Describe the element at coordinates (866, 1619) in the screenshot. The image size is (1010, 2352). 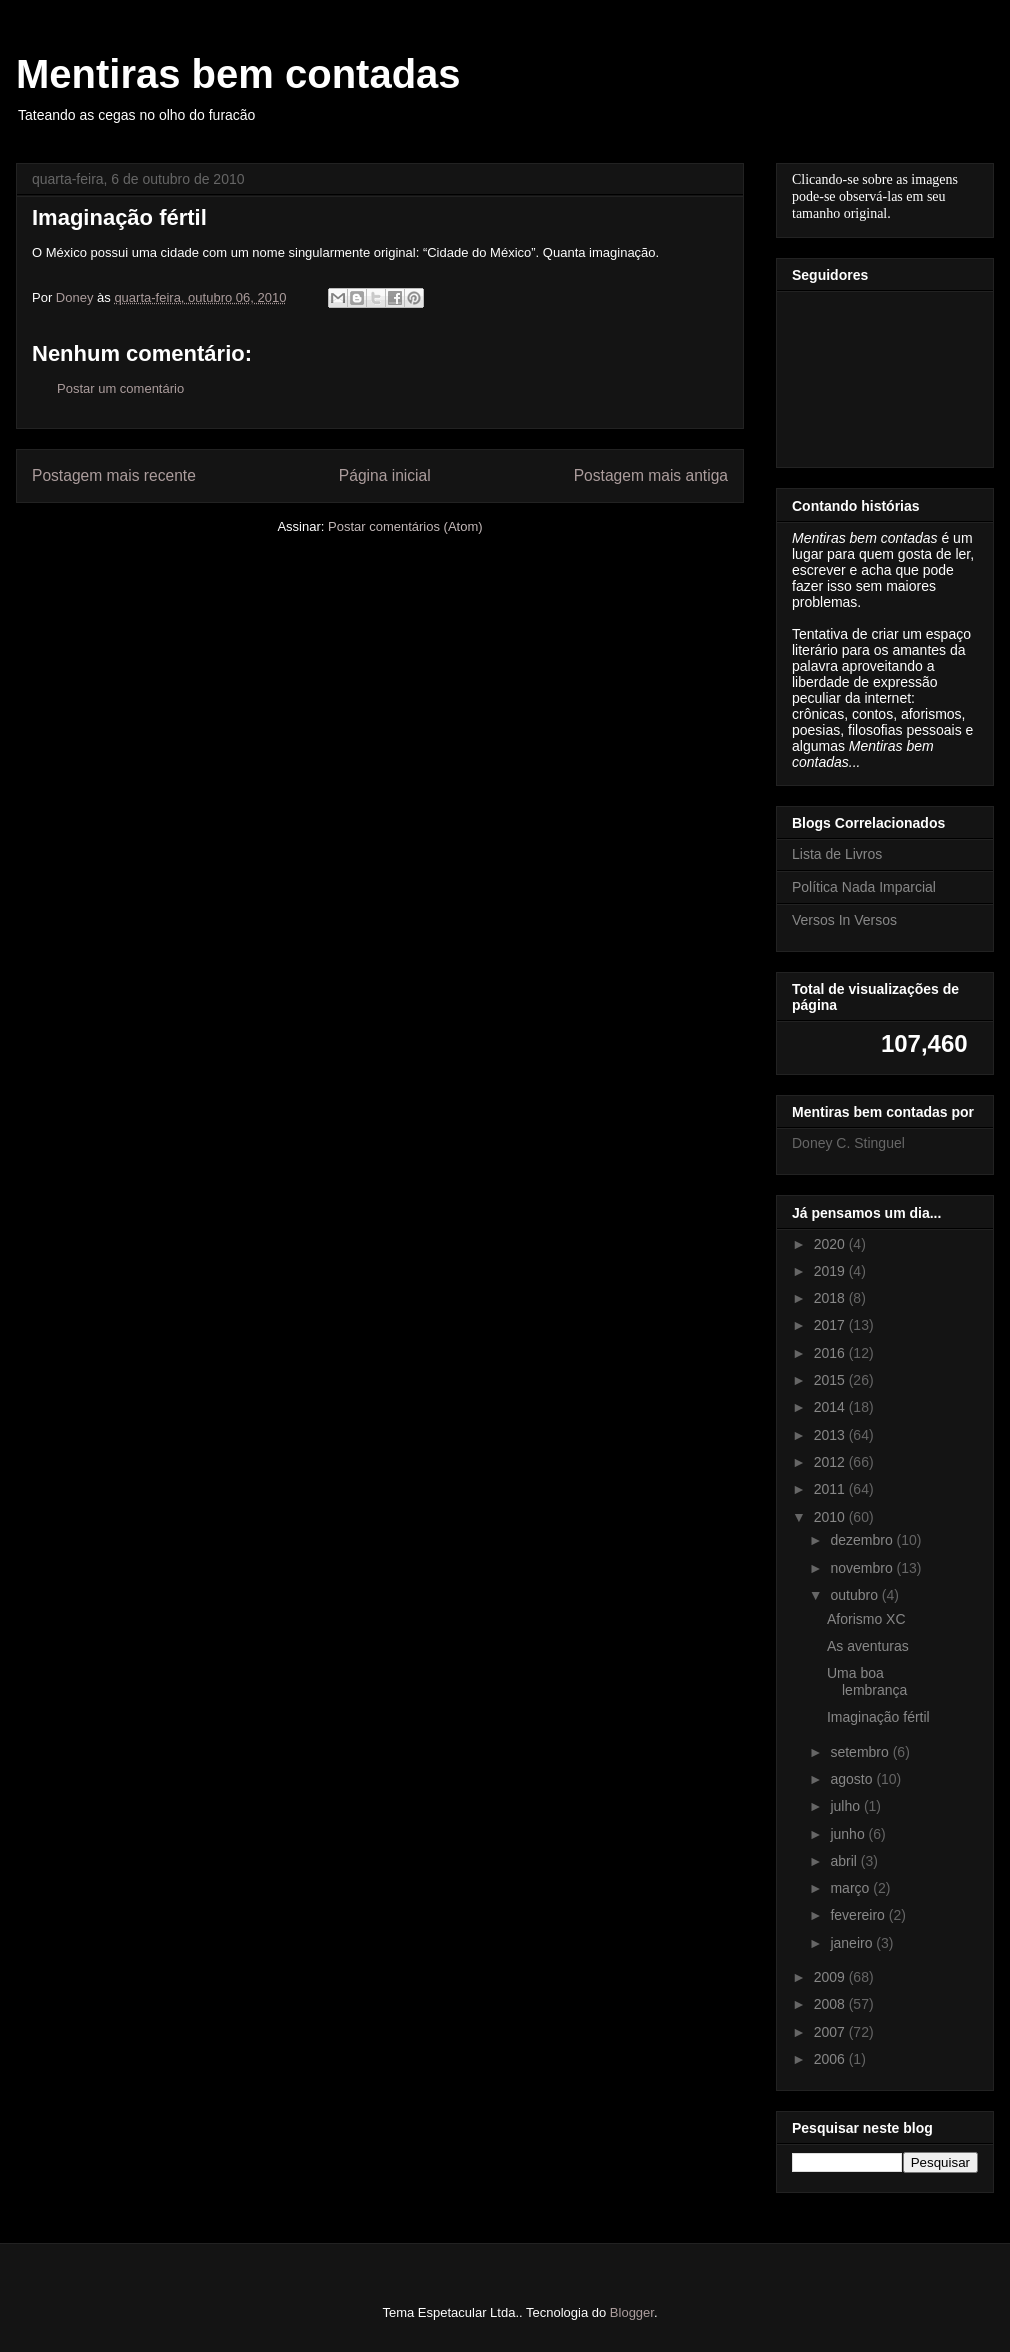
I see `Aforismo XC` at that location.